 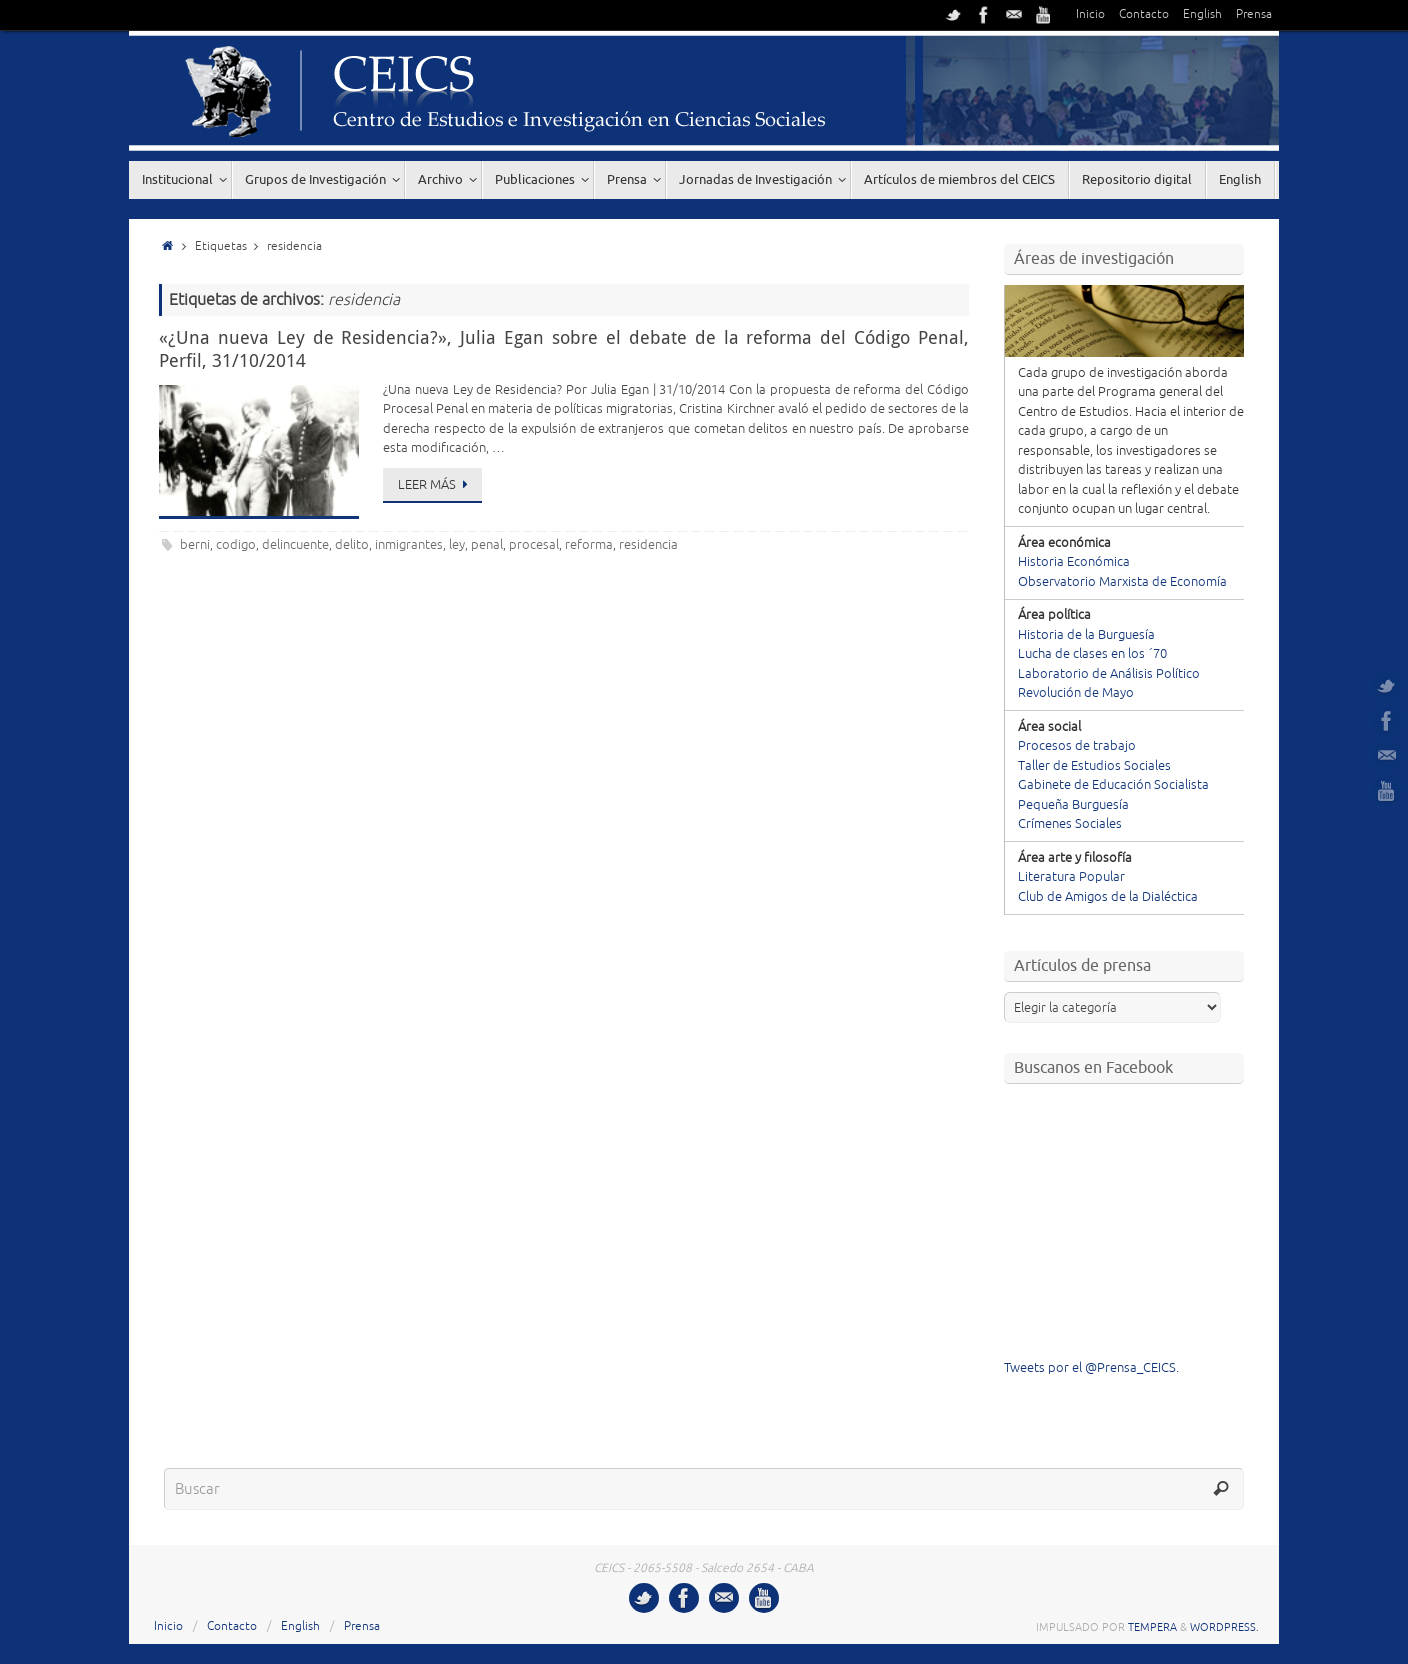 What do you see at coordinates (409, 545) in the screenshot?
I see `inmigrantes` at bounding box center [409, 545].